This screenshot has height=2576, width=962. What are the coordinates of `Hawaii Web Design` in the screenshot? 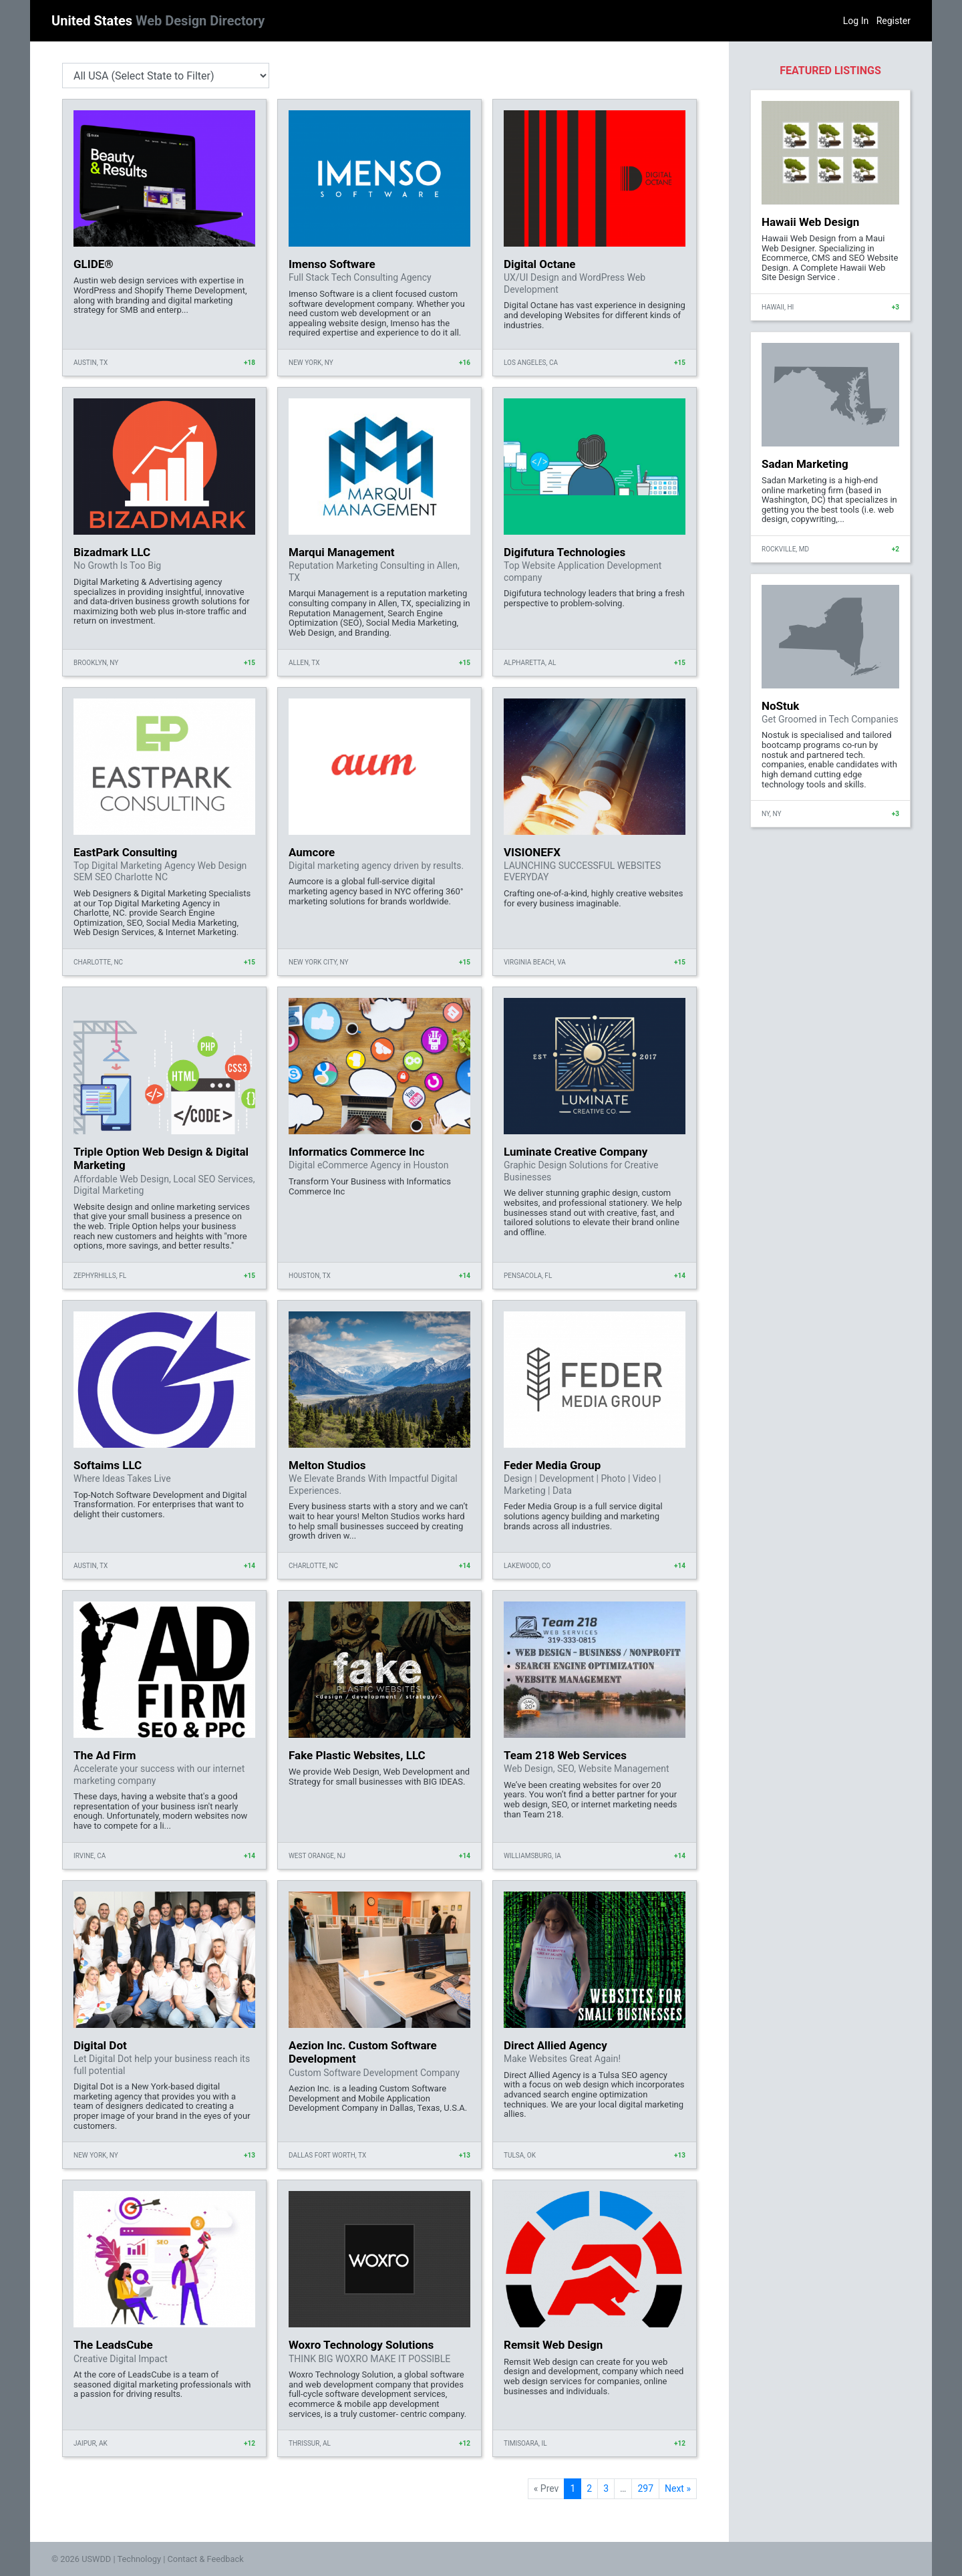 It's located at (810, 222).